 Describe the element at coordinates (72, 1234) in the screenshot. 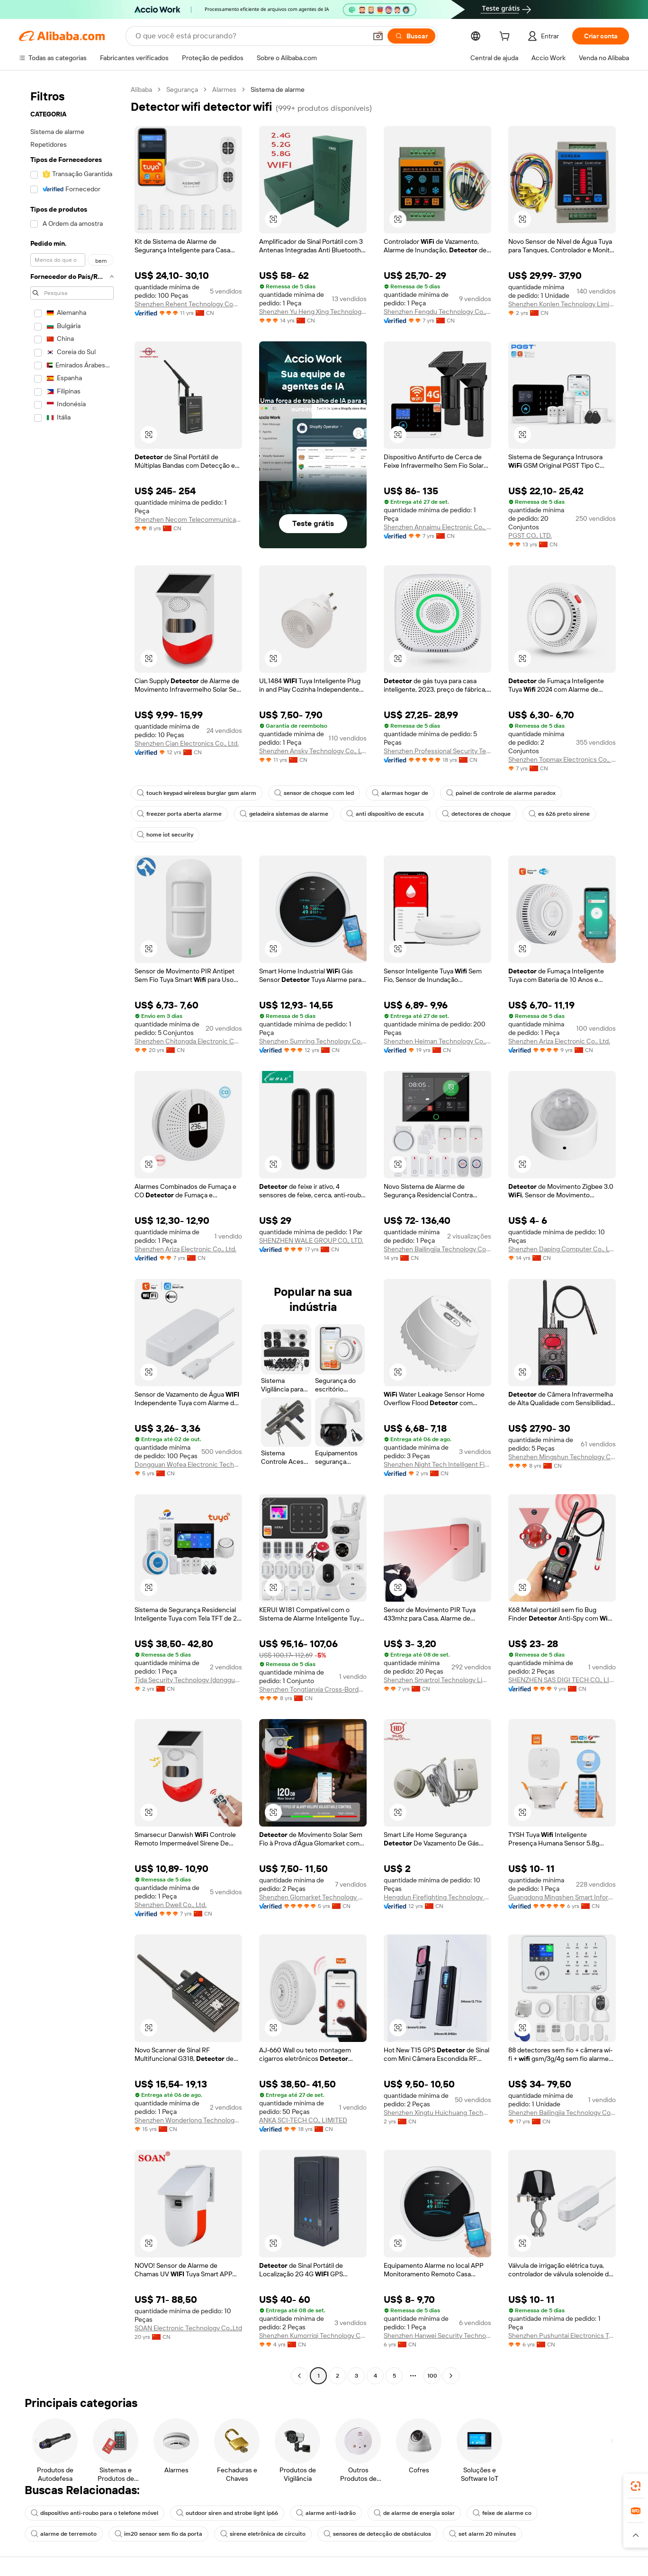

I see `[navigation]` at that location.